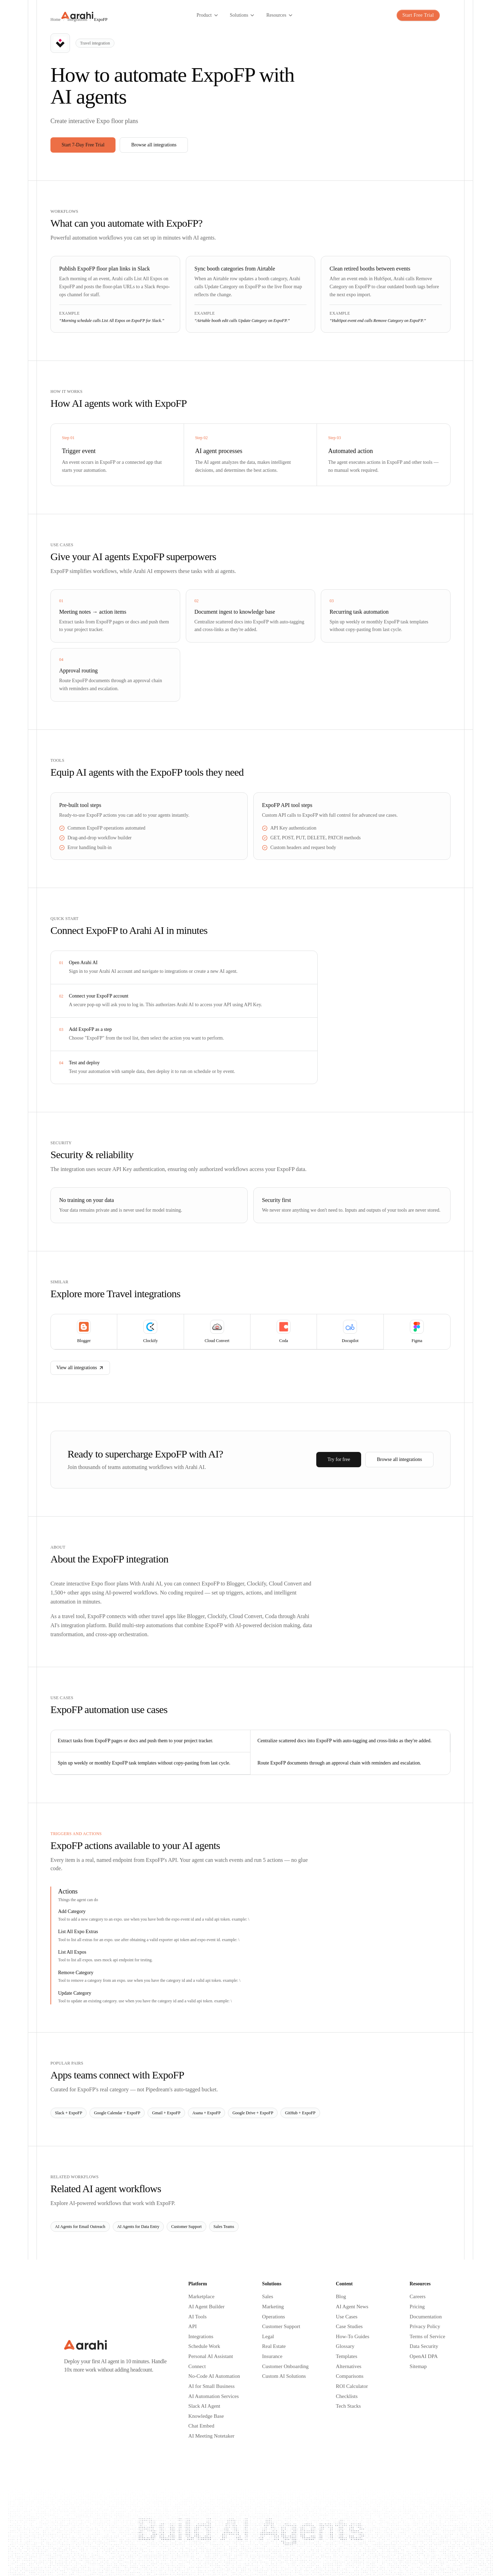 This screenshot has height=2576, width=501. Describe the element at coordinates (424, 2326) in the screenshot. I see `Privacy Policy` at that location.